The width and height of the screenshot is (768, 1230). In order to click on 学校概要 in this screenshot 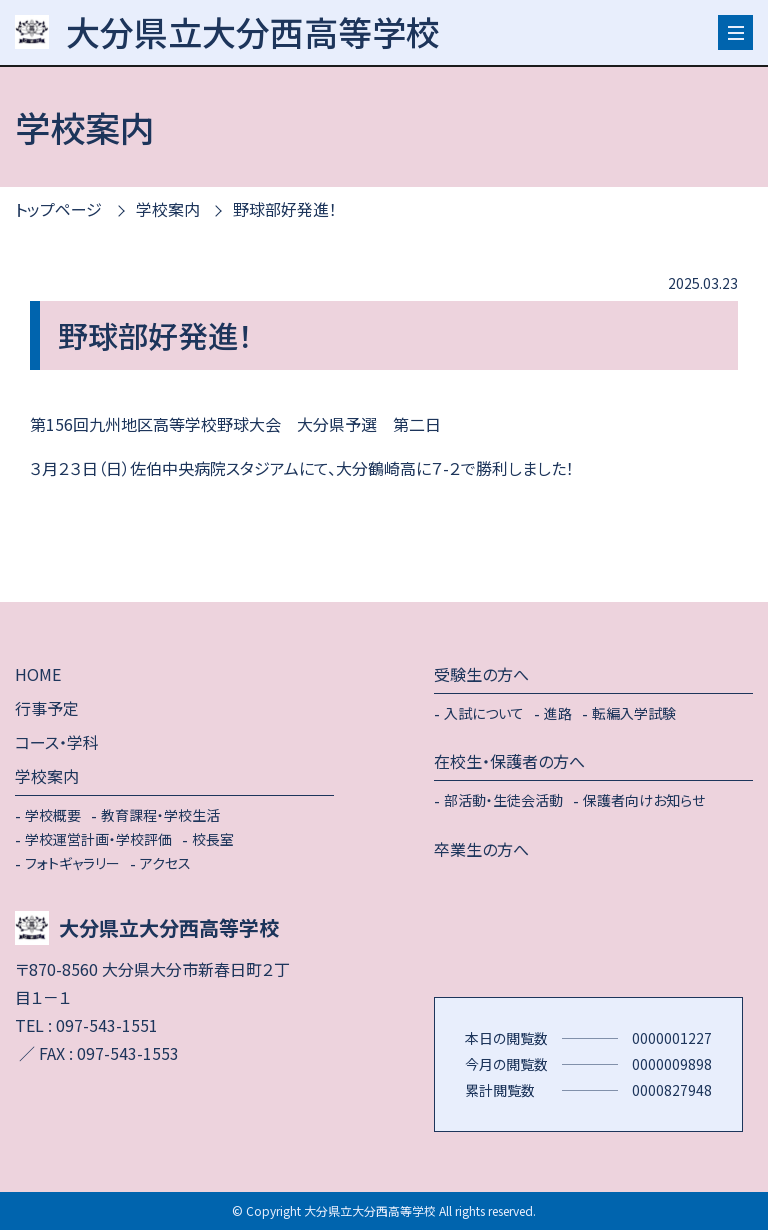, I will do `click(53, 815)`.